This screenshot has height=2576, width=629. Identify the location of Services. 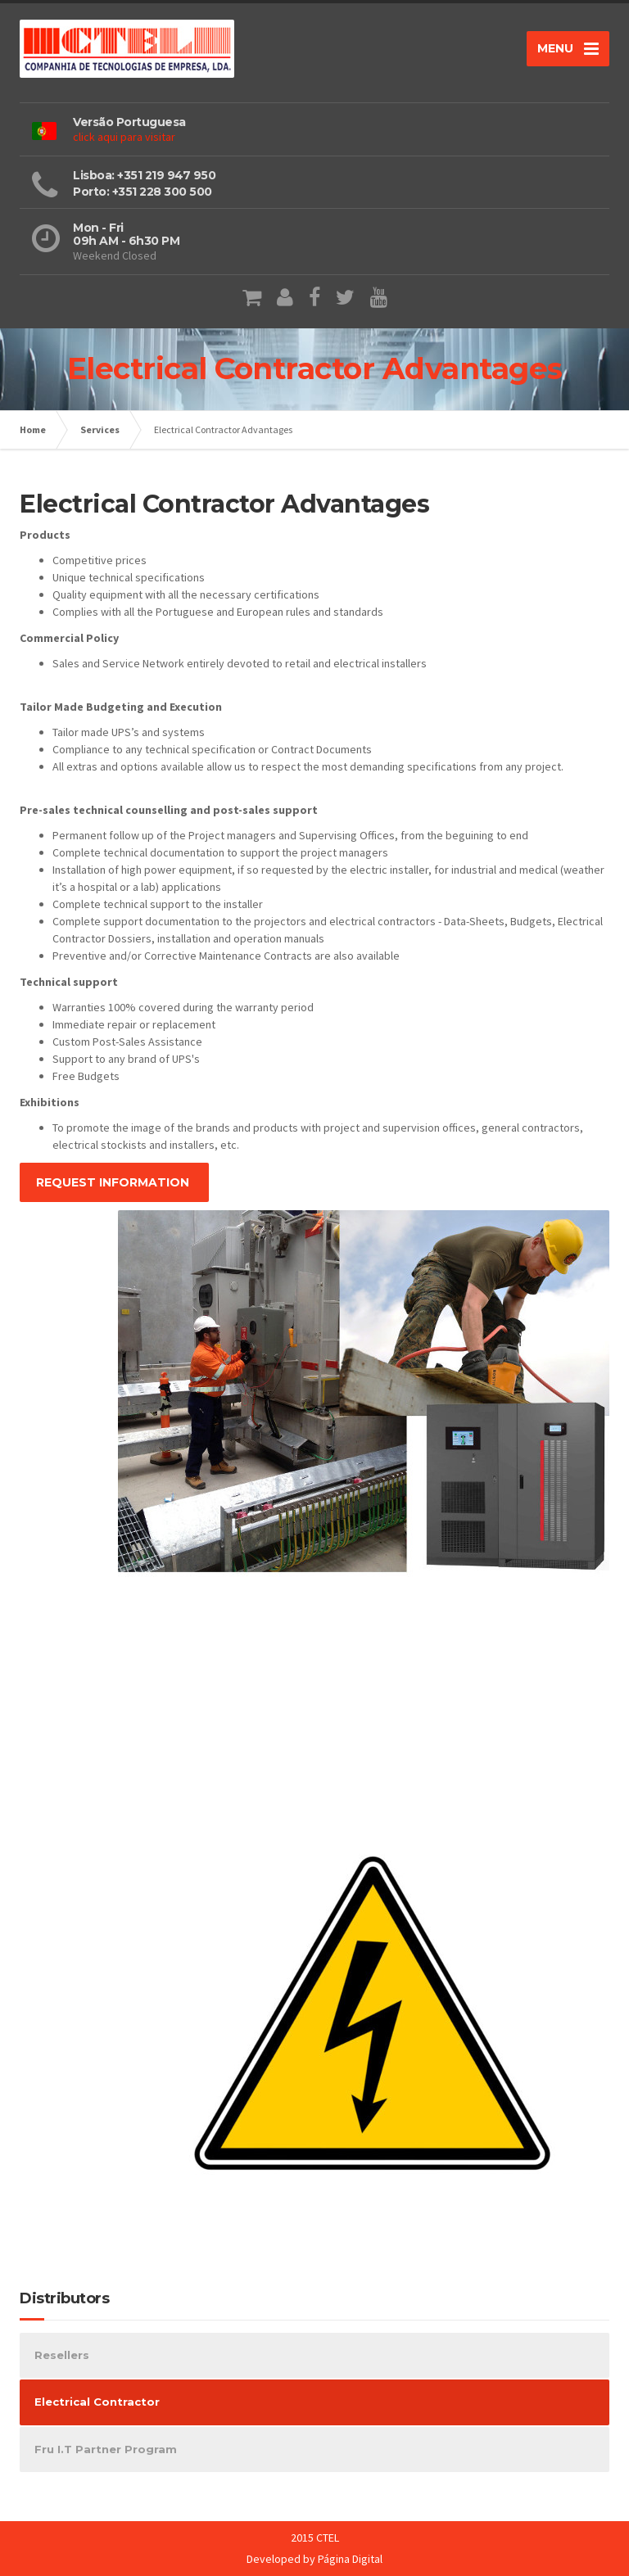
(100, 429).